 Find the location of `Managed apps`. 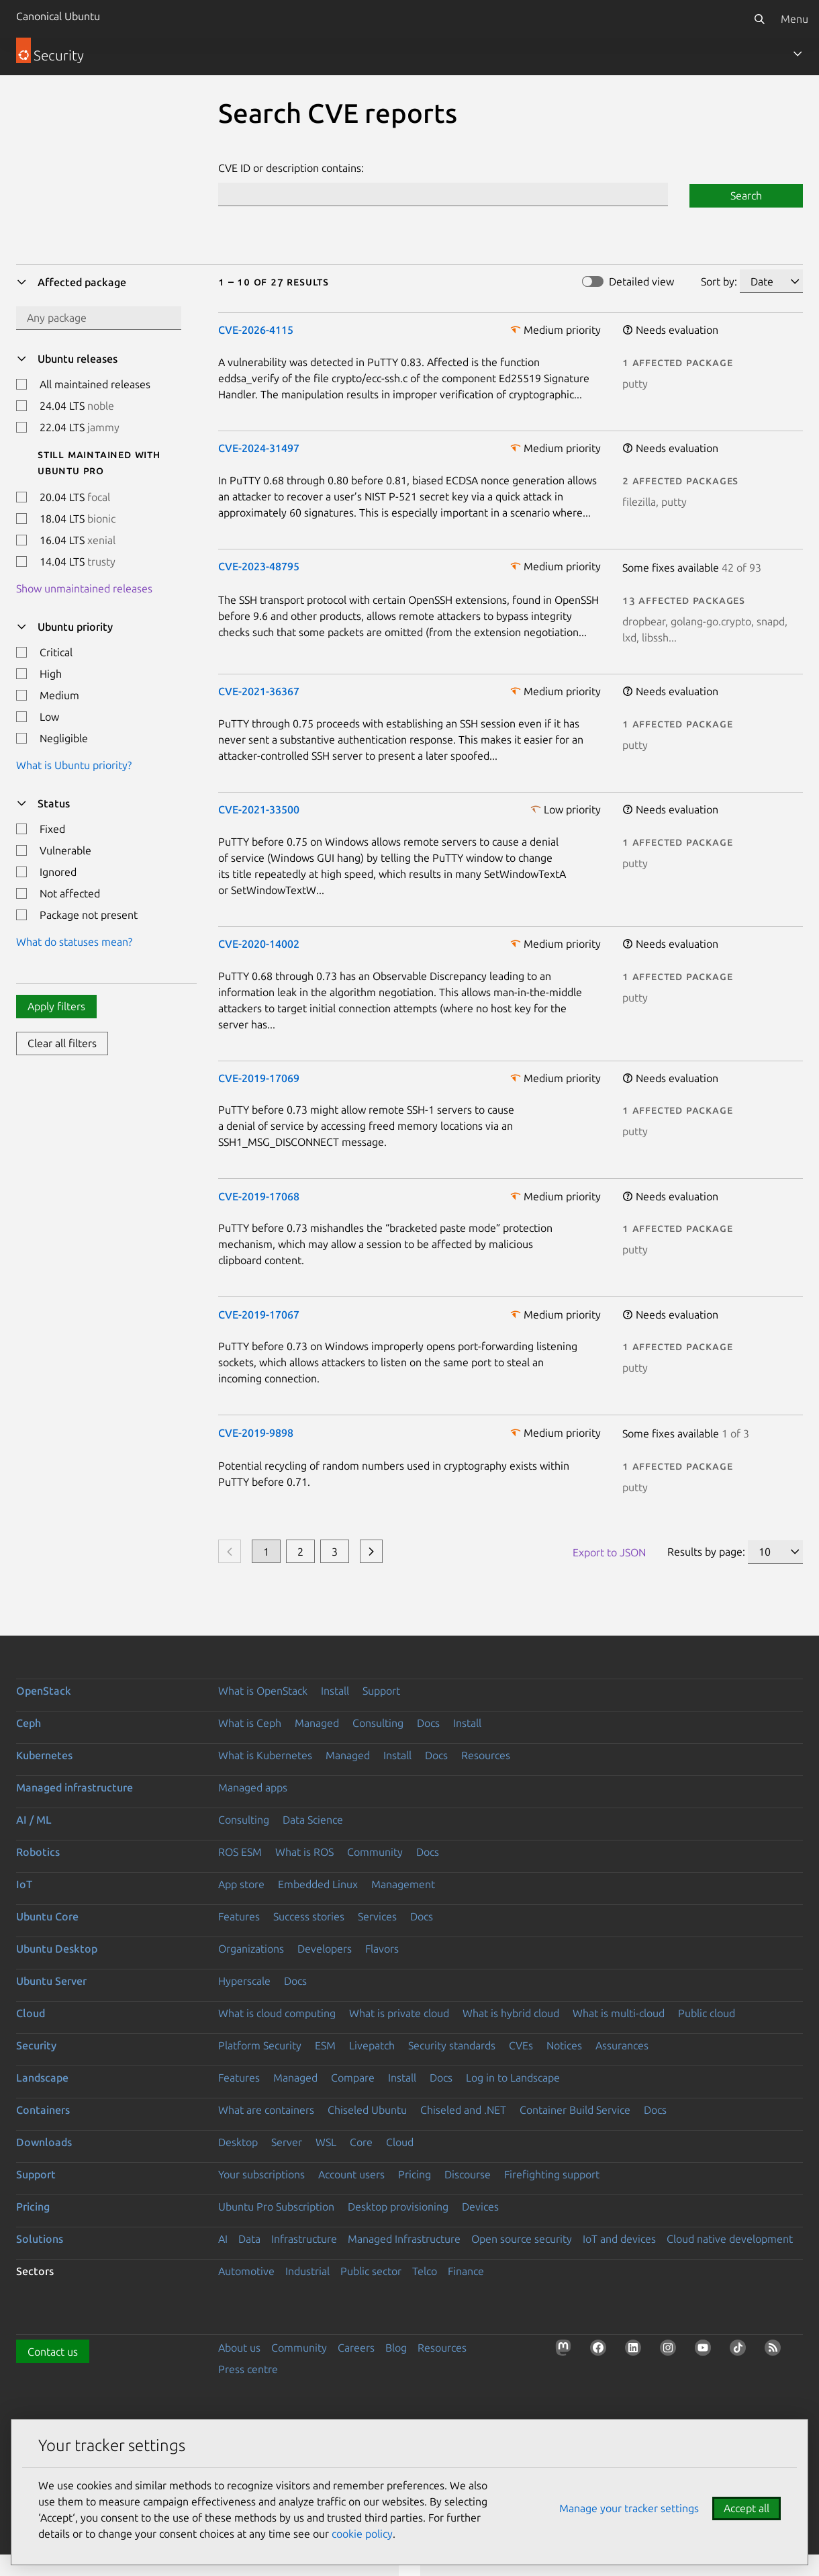

Managed apps is located at coordinates (252, 1787).